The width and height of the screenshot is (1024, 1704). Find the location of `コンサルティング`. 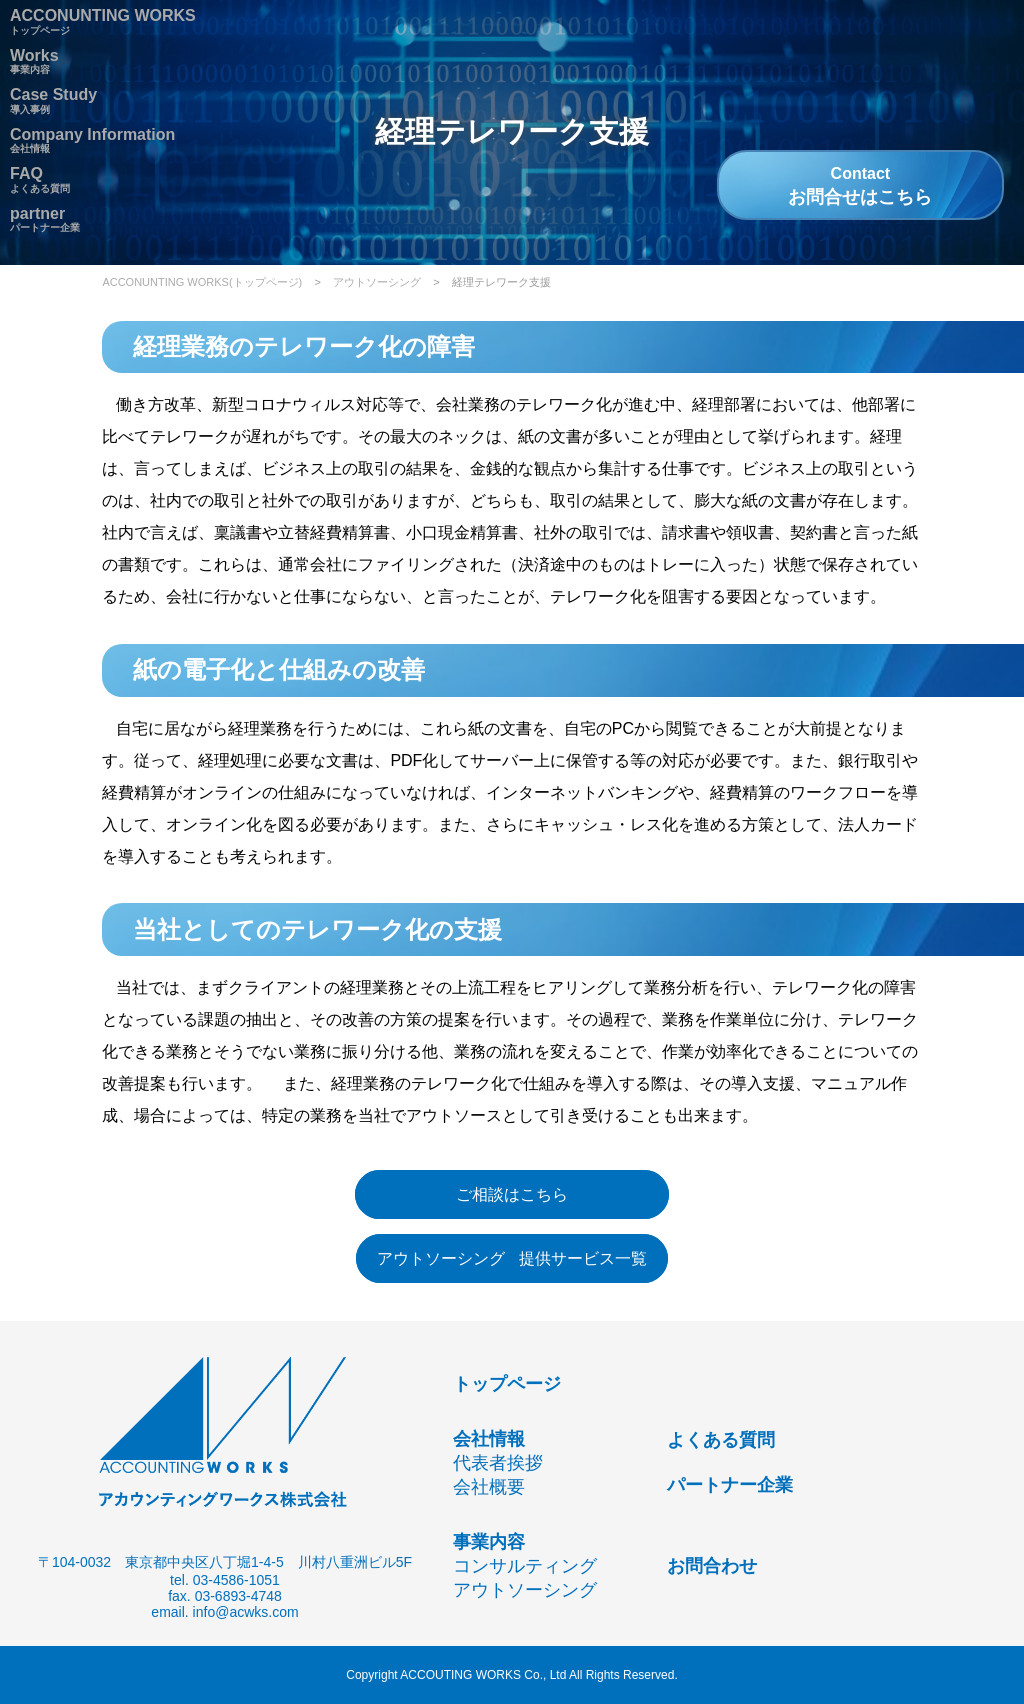

コンサルティング is located at coordinates (525, 1566).